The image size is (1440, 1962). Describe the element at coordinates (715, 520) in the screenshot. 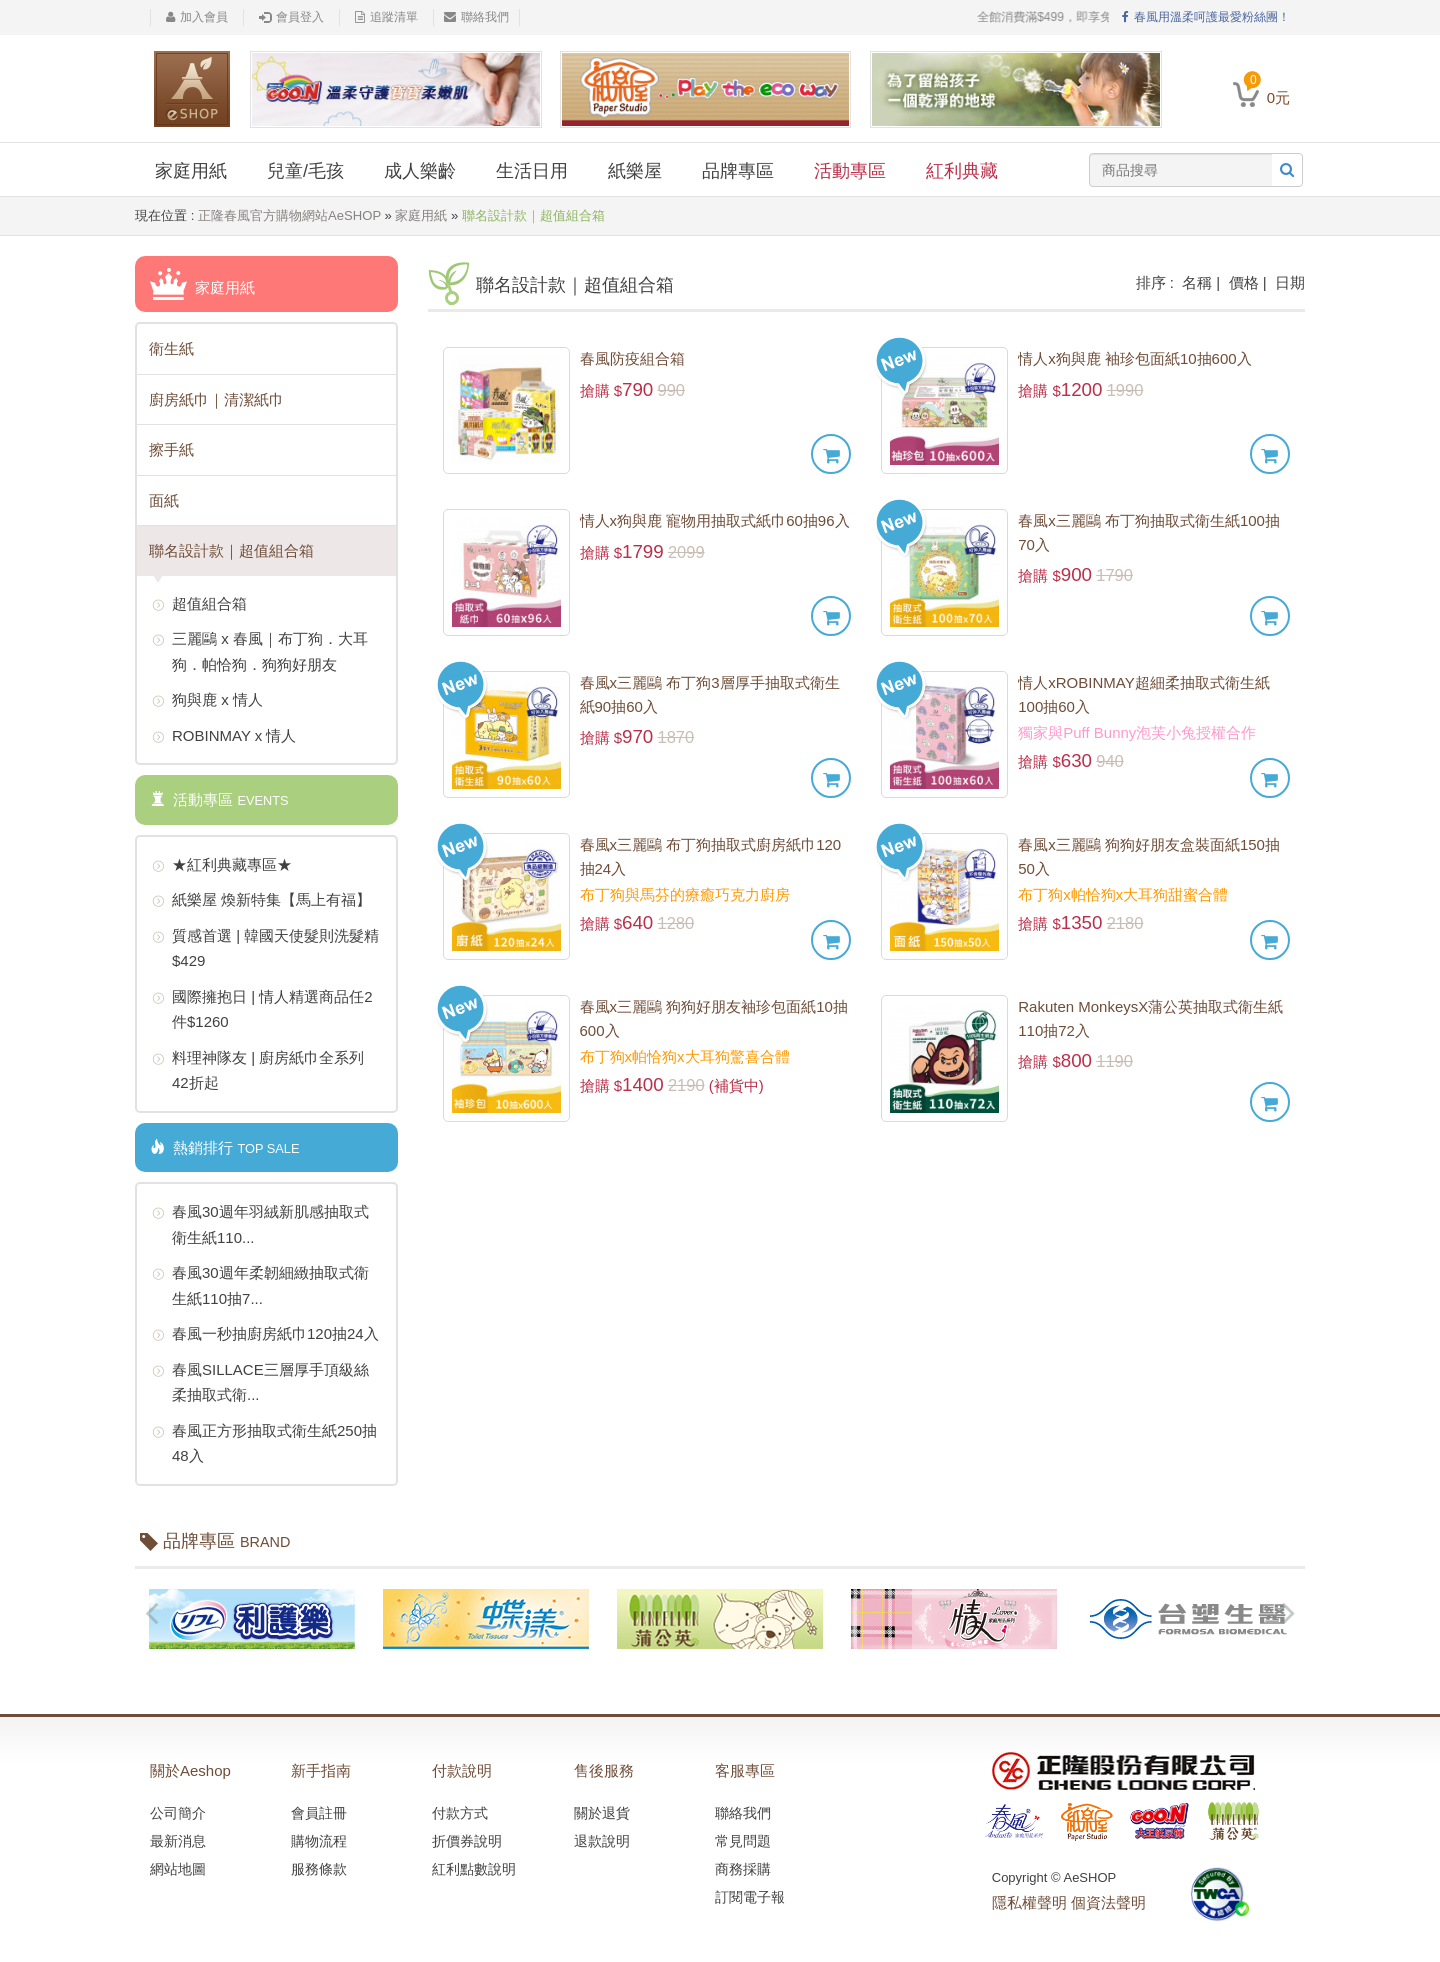

I see `情人x狗與鹿 寵物用抽取式紙巾60抽96入` at that location.